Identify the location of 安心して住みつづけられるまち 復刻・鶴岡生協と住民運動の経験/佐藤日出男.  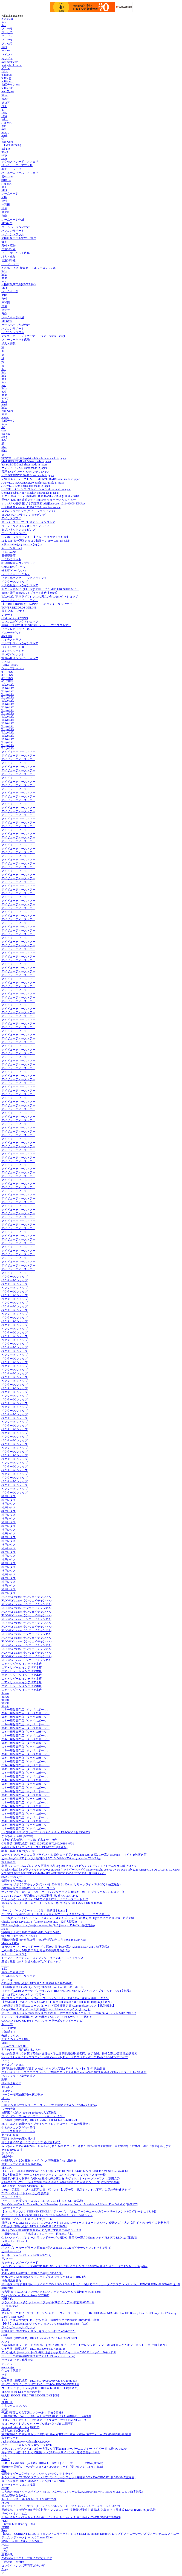
(50, 2319).